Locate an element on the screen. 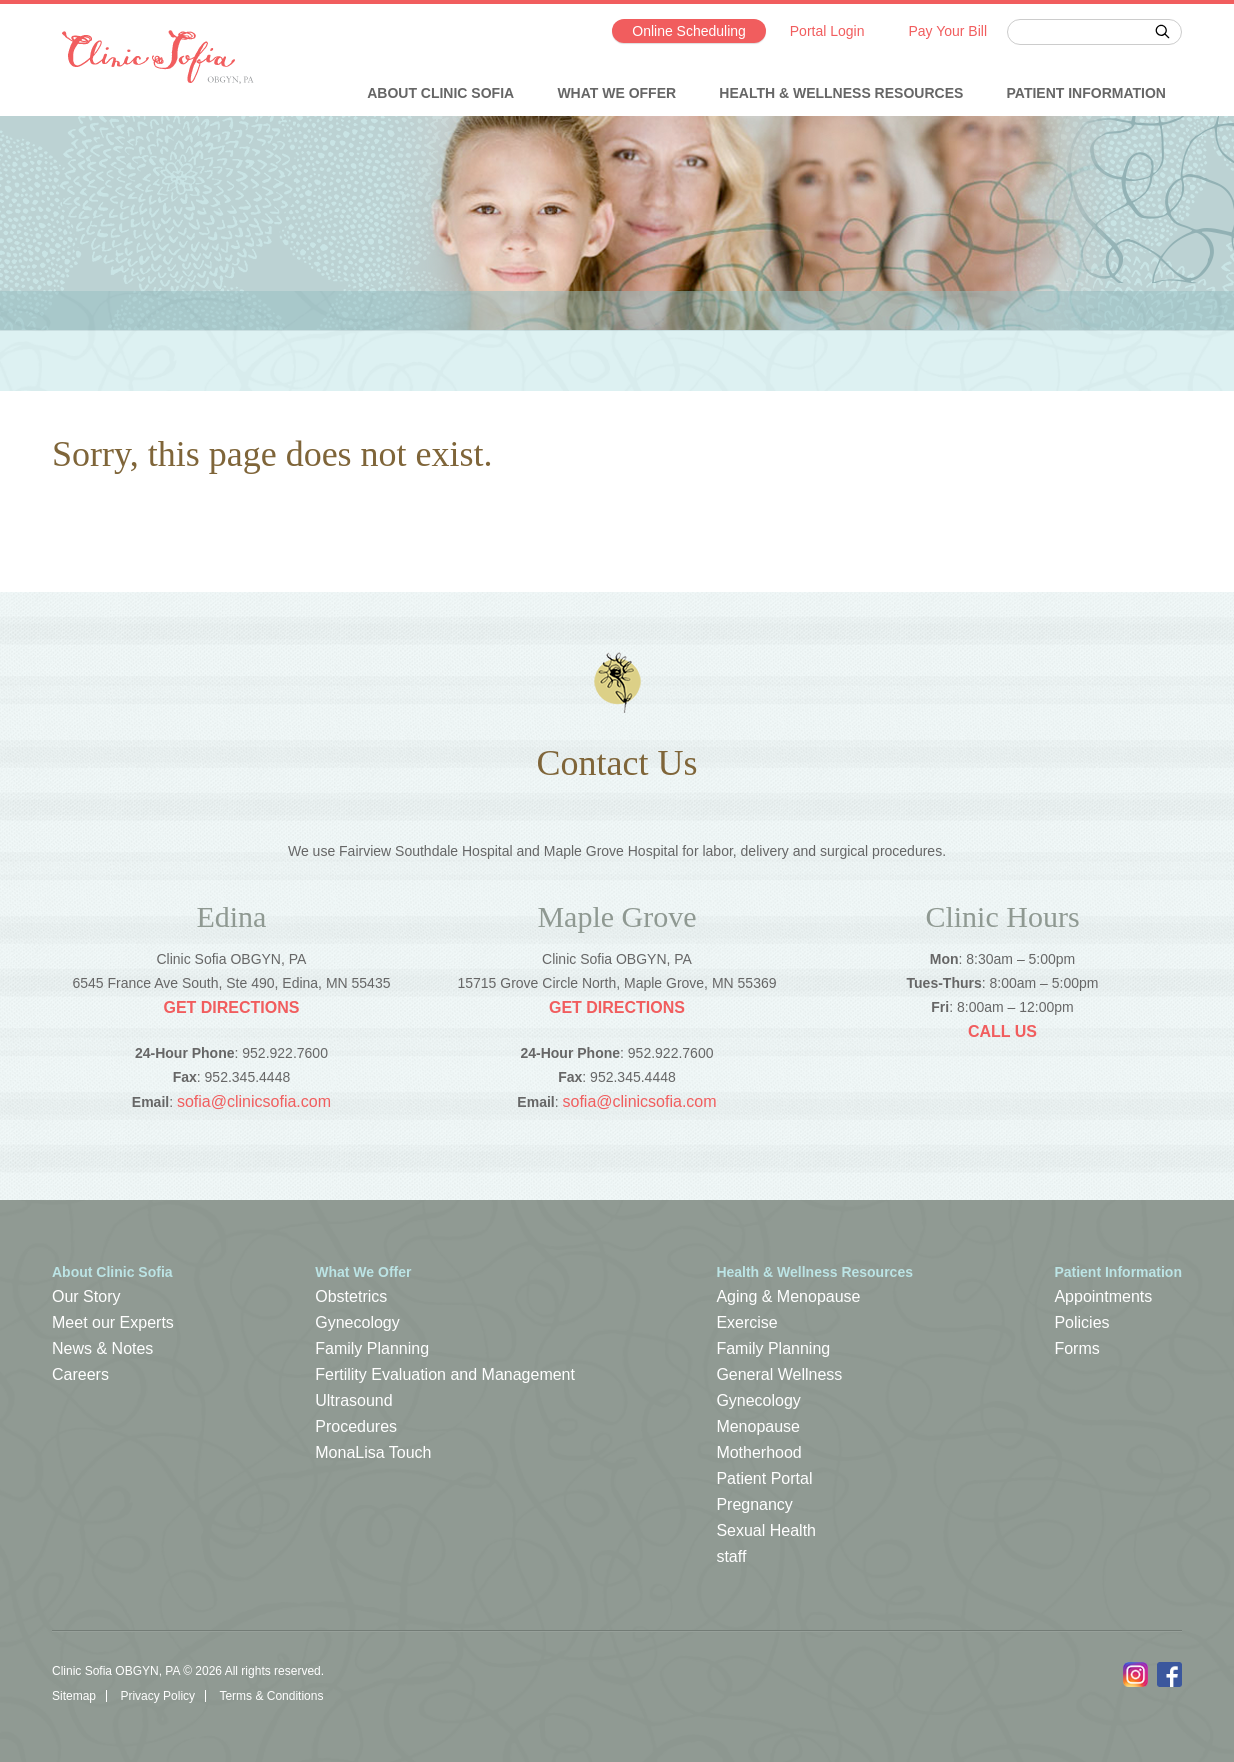 Image resolution: width=1234 pixels, height=1762 pixels. Policies is located at coordinates (1081, 1322).